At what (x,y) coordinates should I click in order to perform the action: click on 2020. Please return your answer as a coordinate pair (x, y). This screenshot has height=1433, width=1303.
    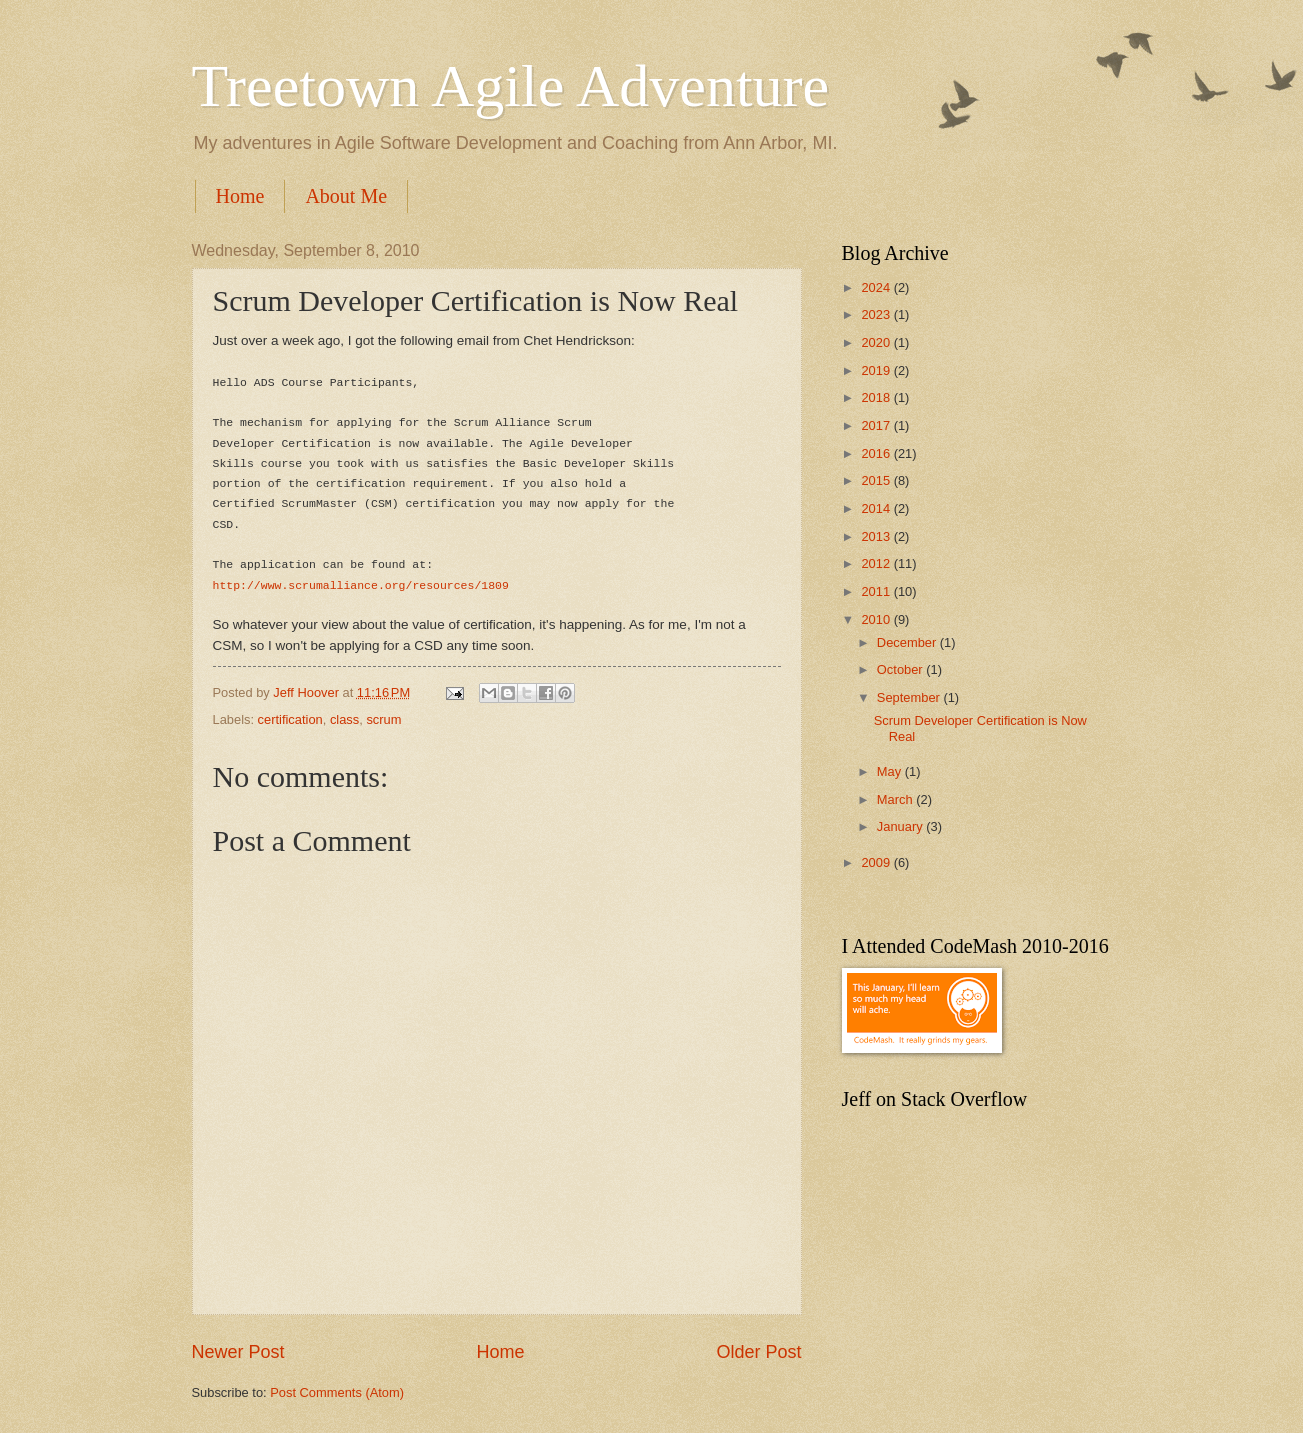
    Looking at the image, I should click on (877, 342).